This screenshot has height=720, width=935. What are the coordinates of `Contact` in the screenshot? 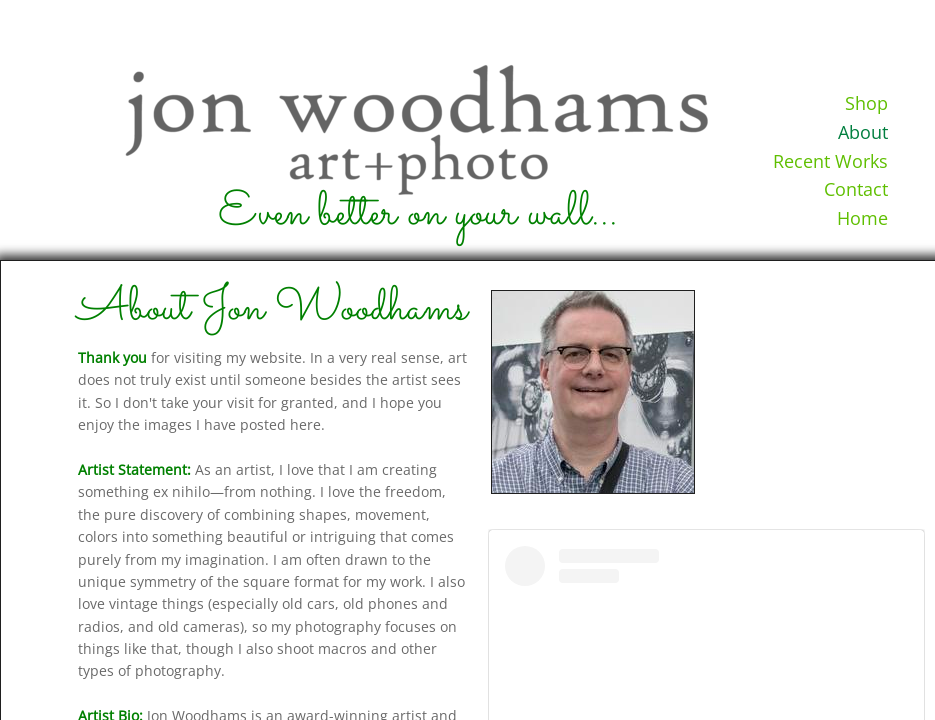 It's located at (856, 189).